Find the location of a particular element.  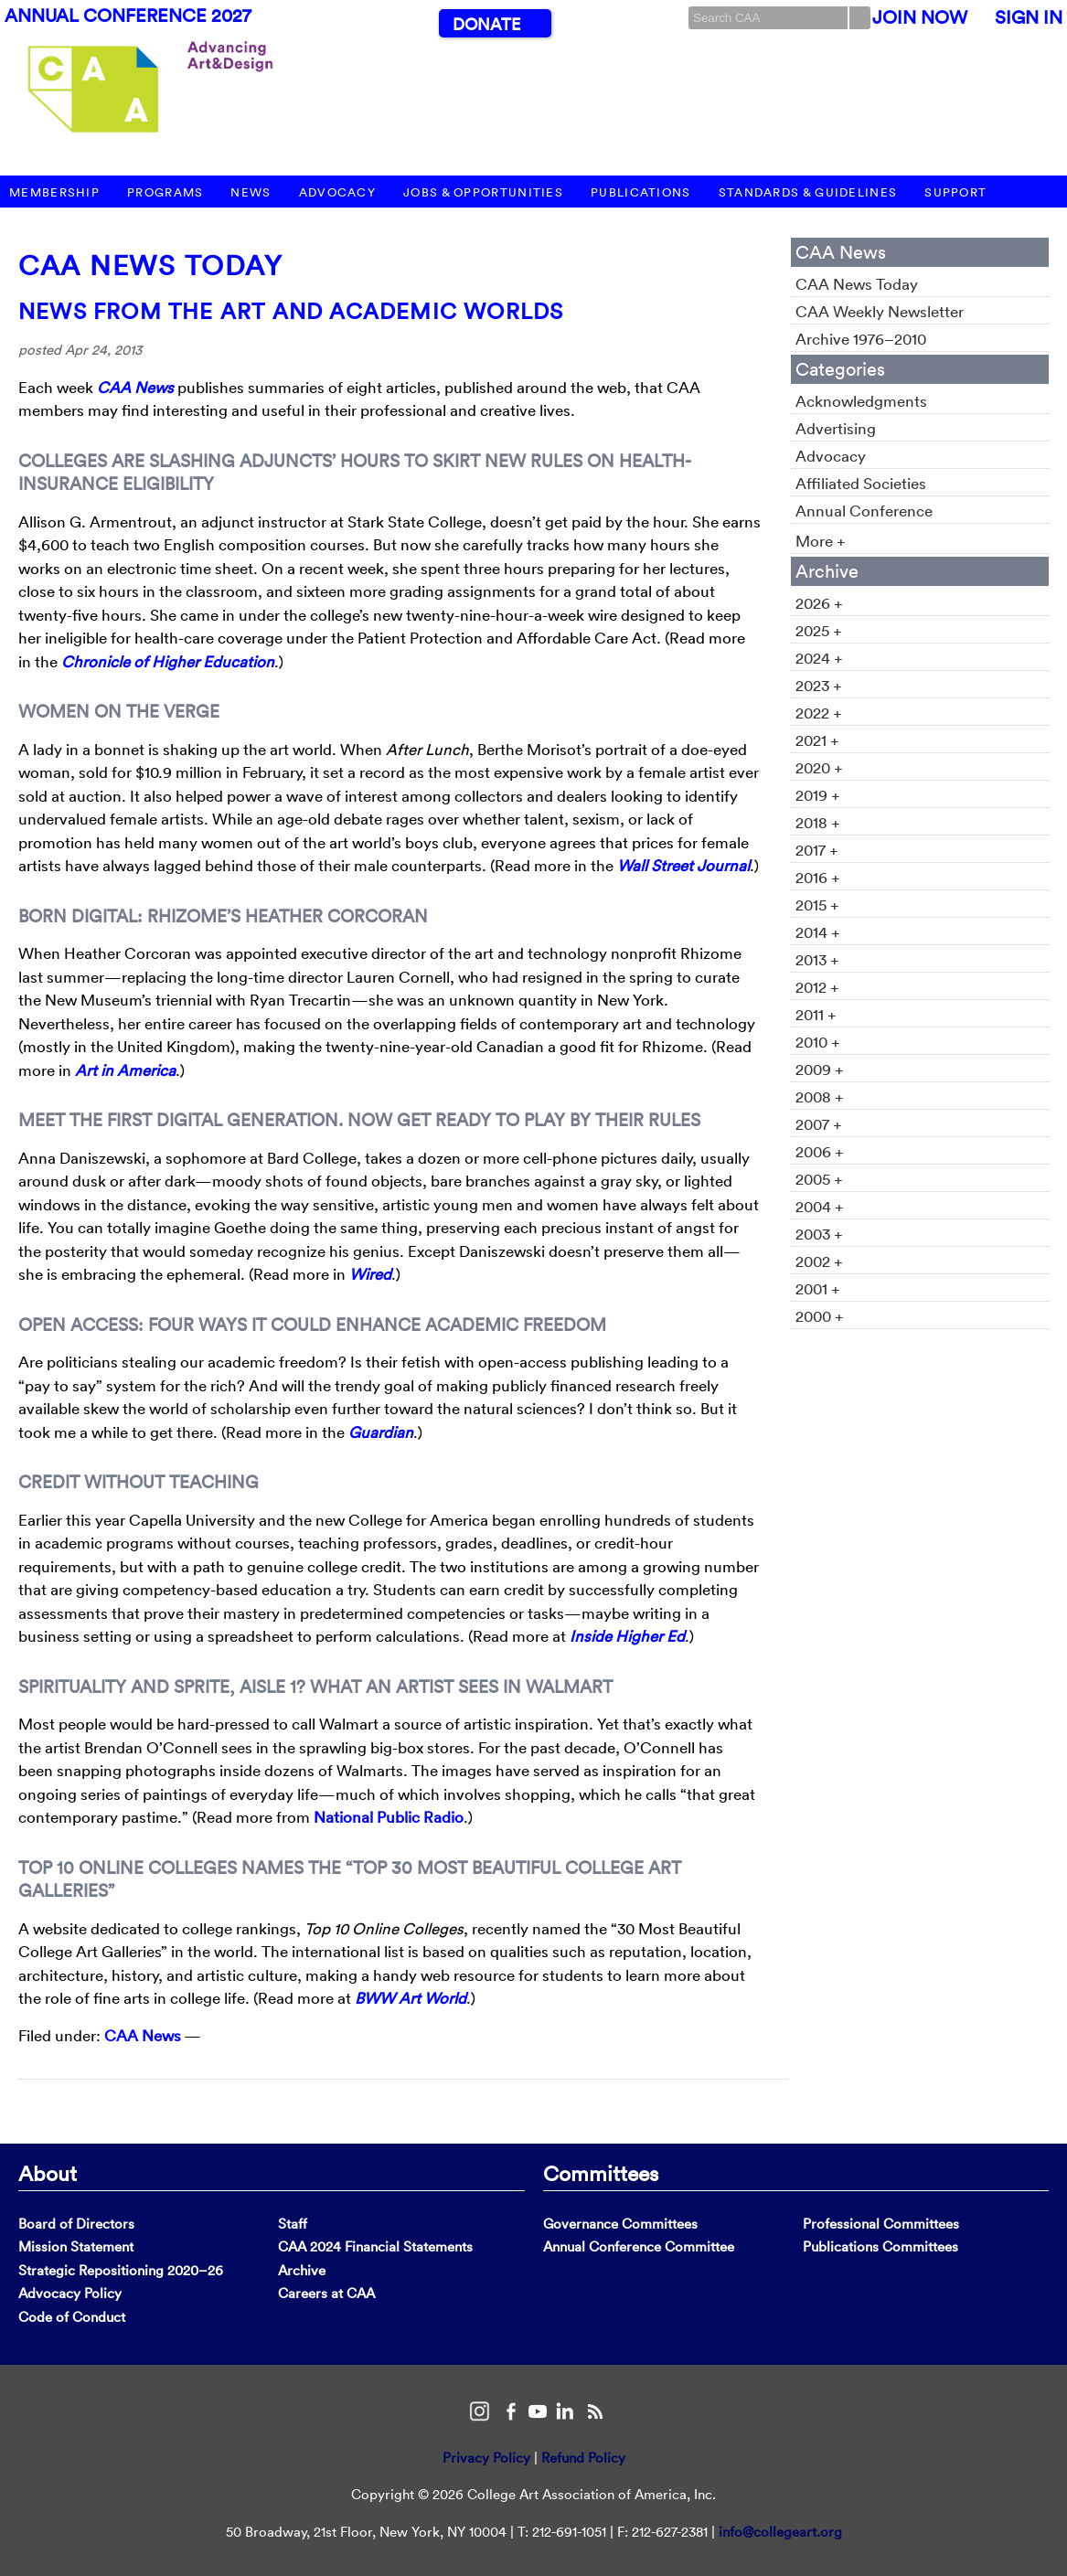

CAA Weekly Newsletter is located at coordinates (879, 311).